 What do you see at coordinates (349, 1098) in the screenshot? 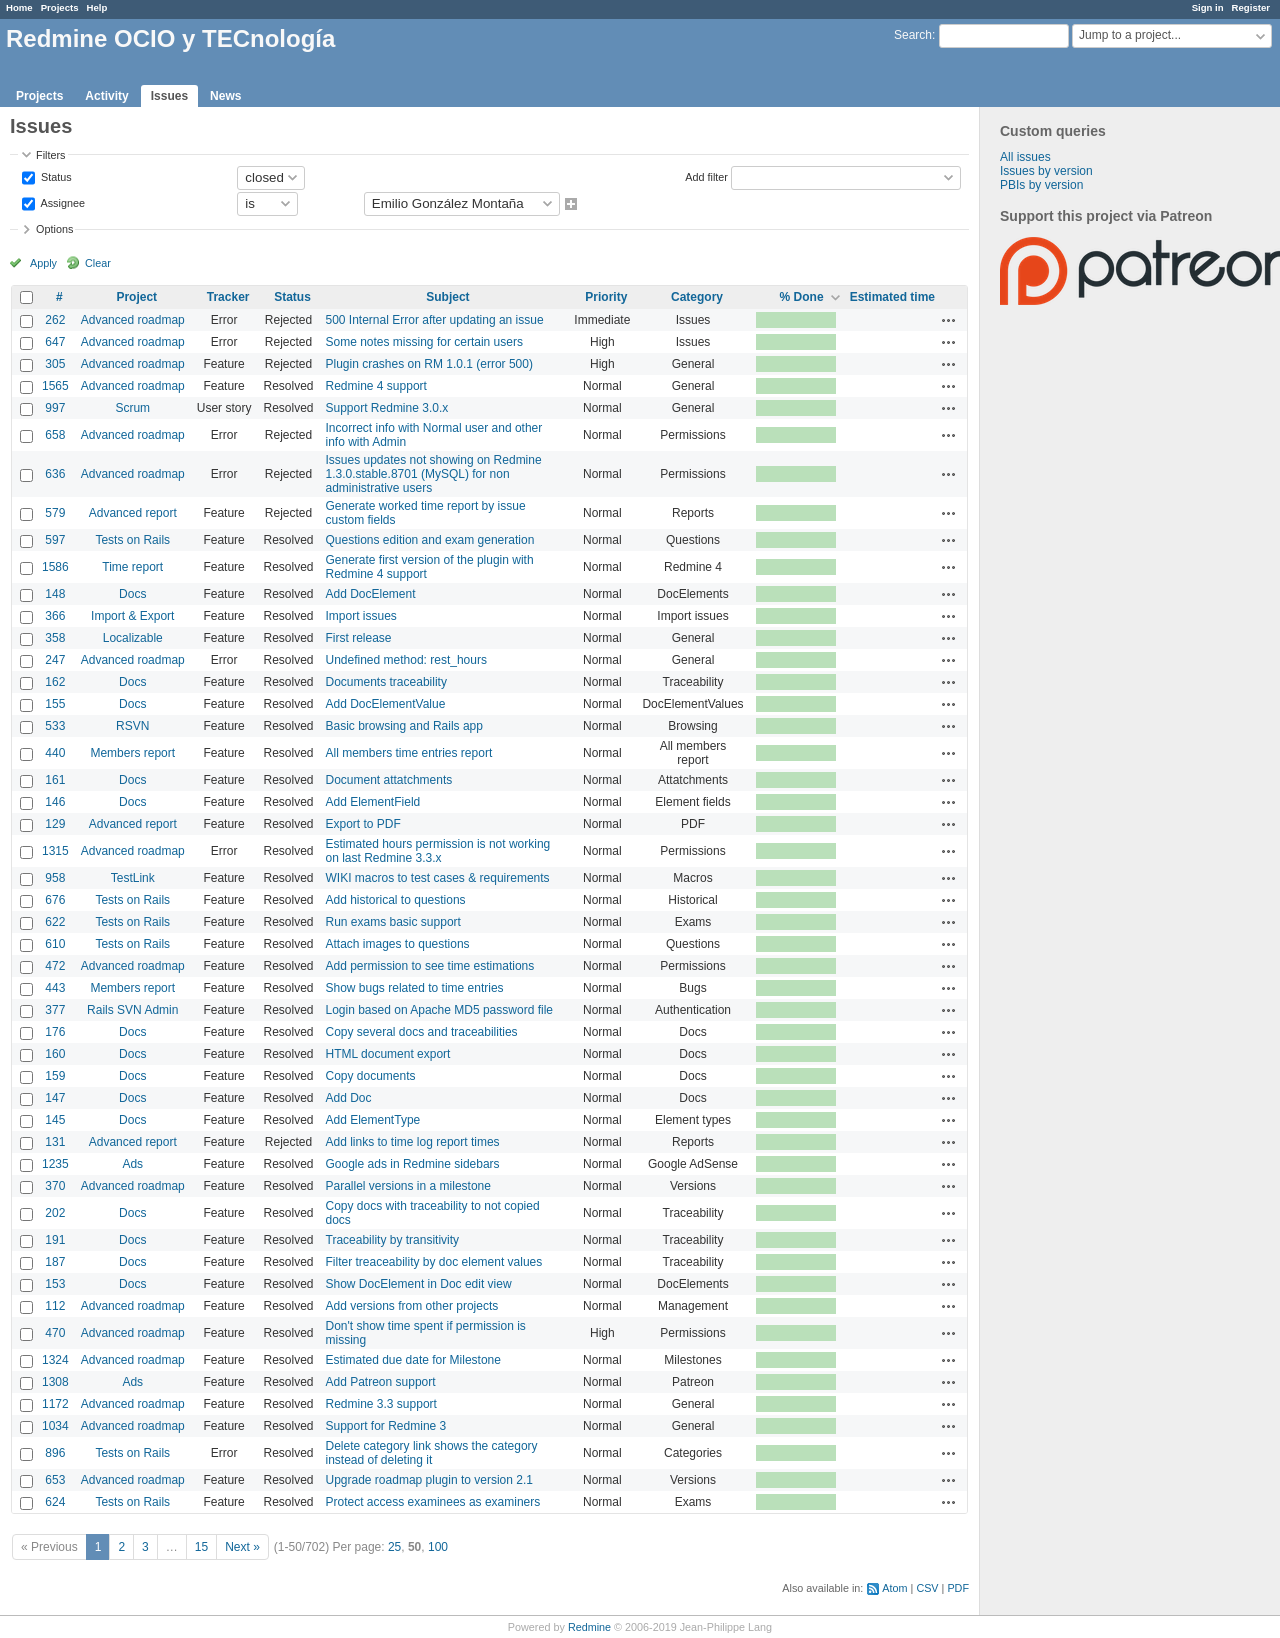
I see `Add Doc` at bounding box center [349, 1098].